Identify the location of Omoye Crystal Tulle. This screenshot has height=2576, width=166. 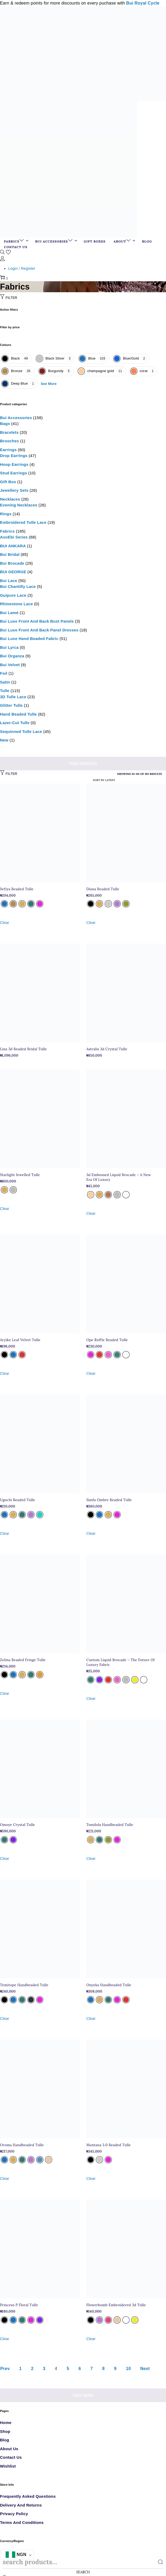
(17, 1824).